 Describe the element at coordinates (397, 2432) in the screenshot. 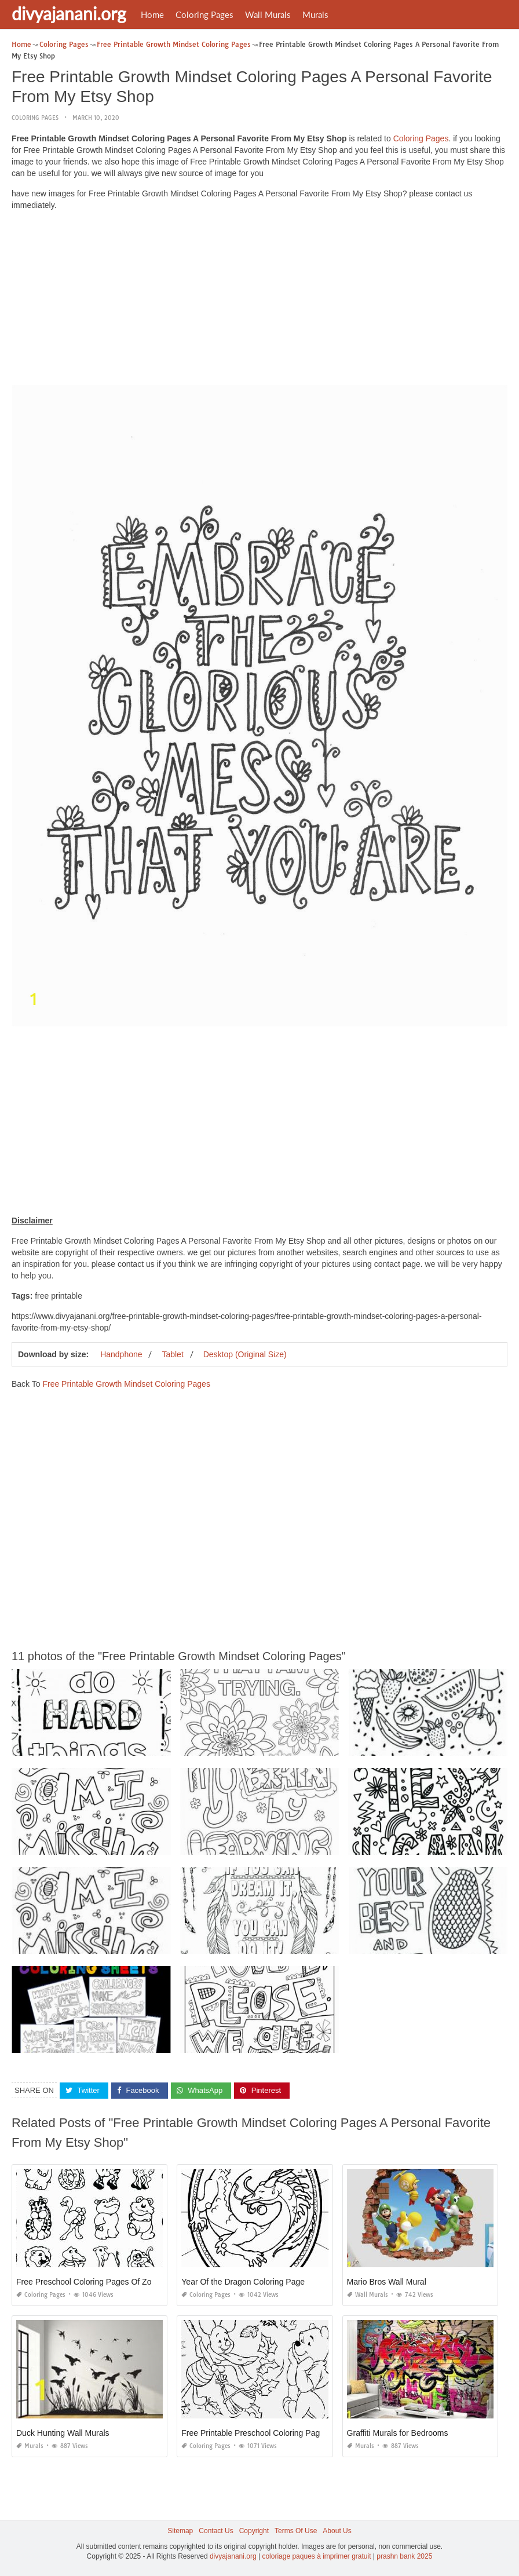

I see `Graffiti Murals for Bedrooms` at that location.